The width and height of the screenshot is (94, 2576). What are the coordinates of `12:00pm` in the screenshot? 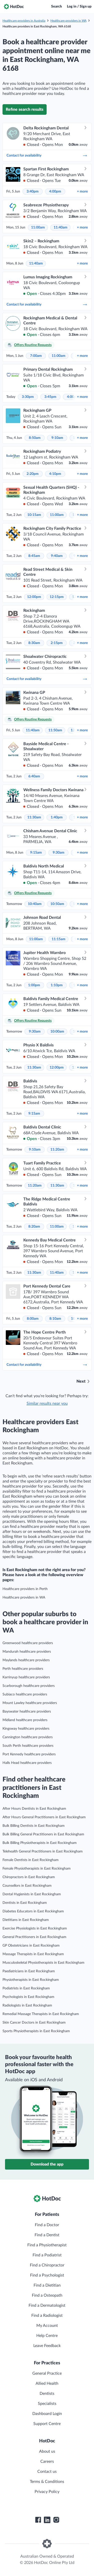 It's located at (34, 597).